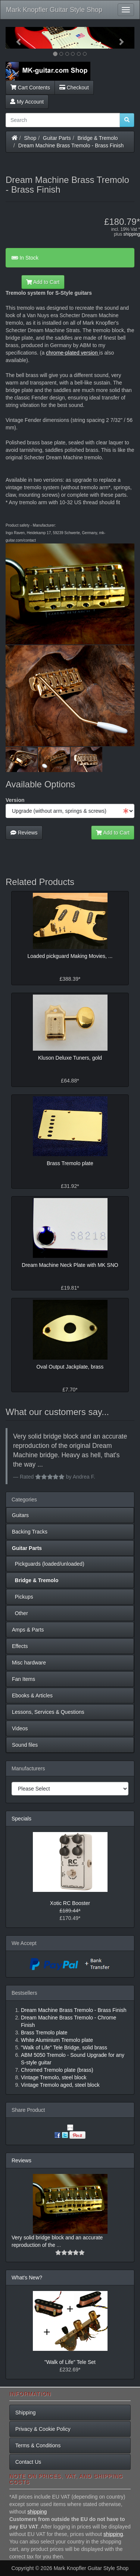  I want to click on chrome-plated version, so click(72, 353).